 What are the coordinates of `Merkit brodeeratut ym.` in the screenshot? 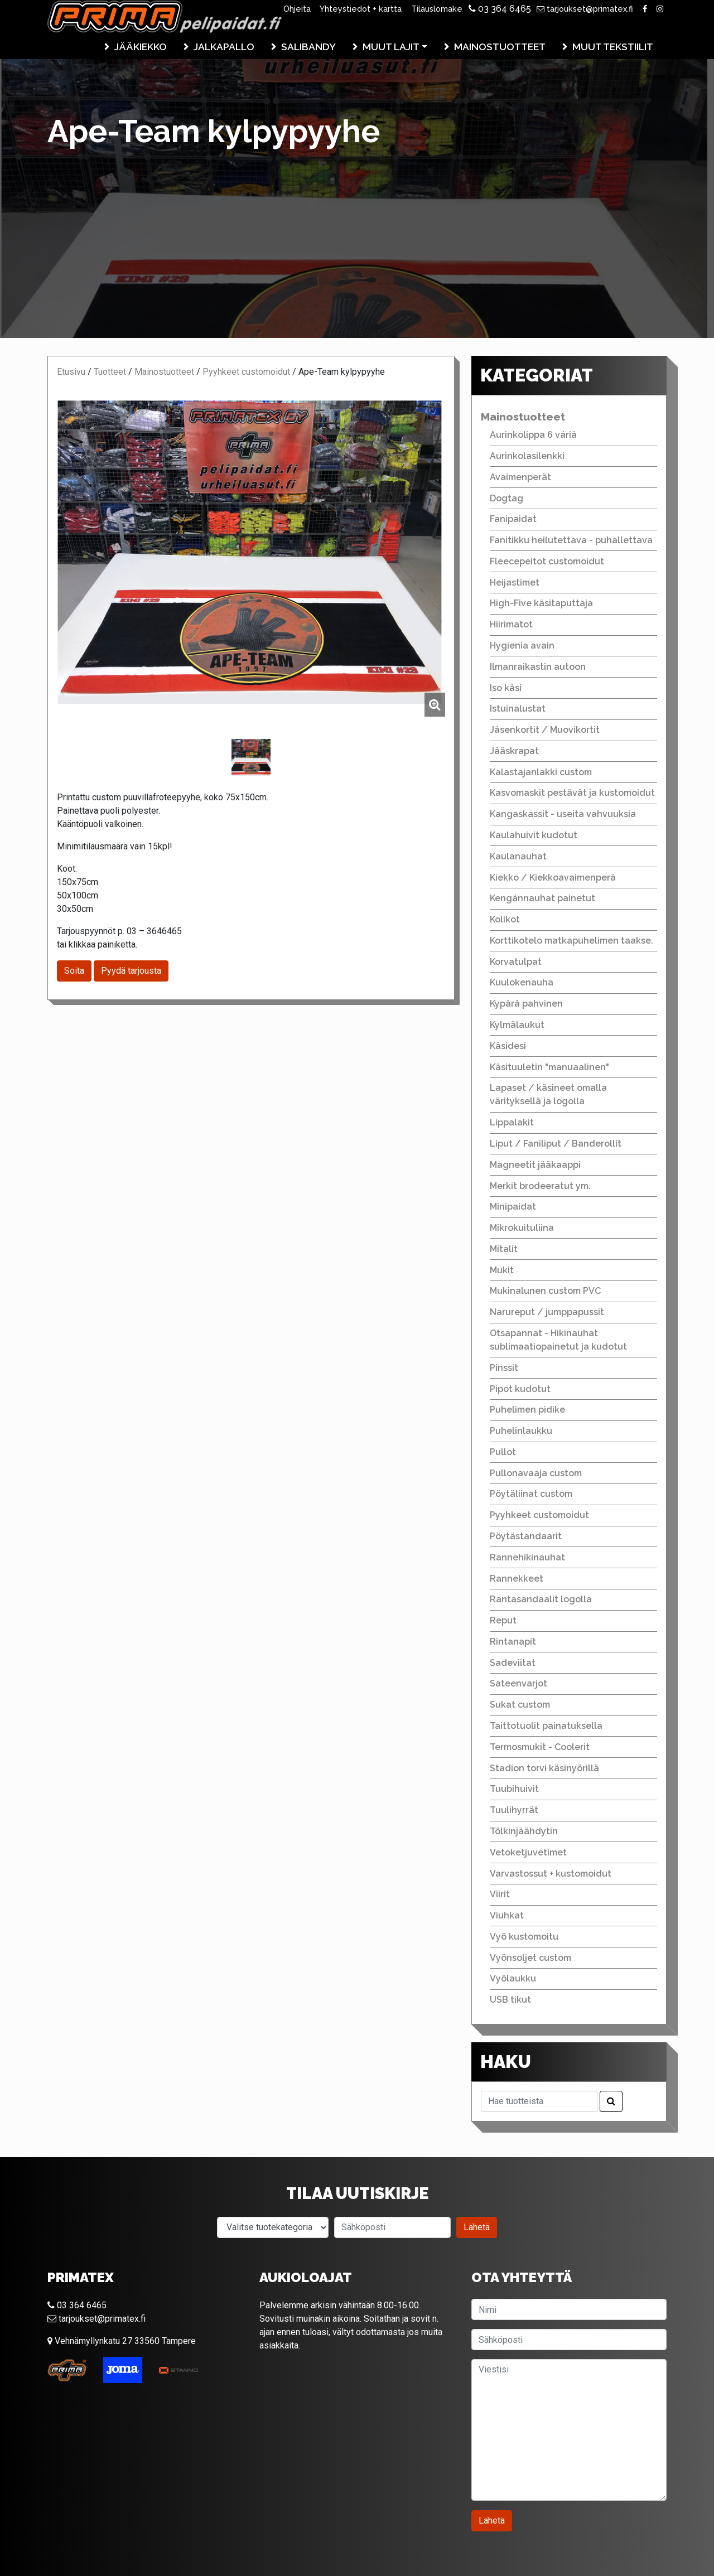 It's located at (540, 1186).